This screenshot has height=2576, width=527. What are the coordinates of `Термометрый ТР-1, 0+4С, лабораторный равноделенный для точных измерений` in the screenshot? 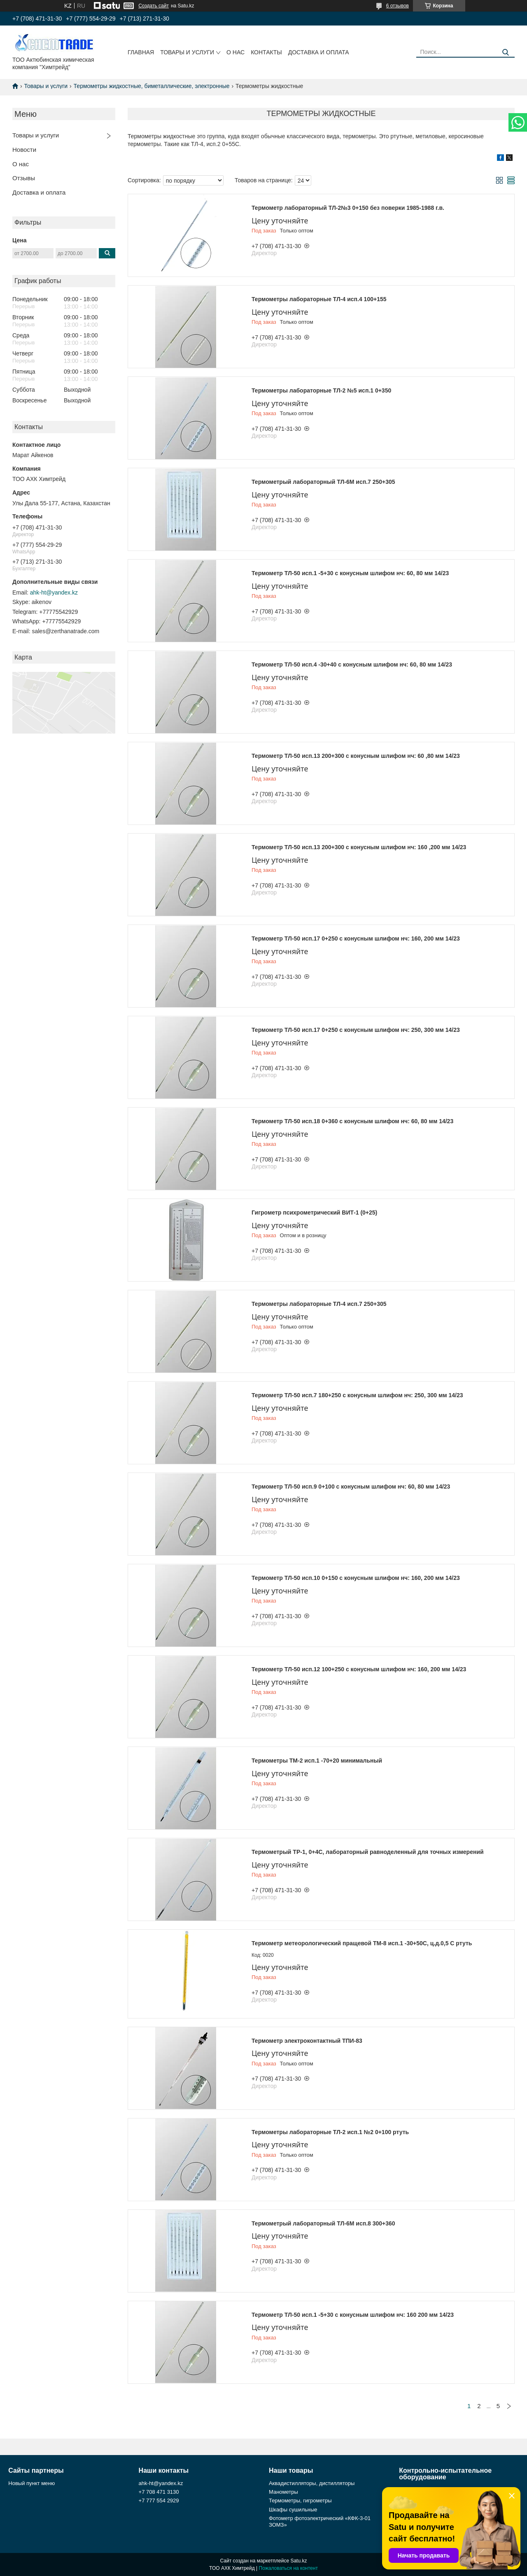 It's located at (368, 1852).